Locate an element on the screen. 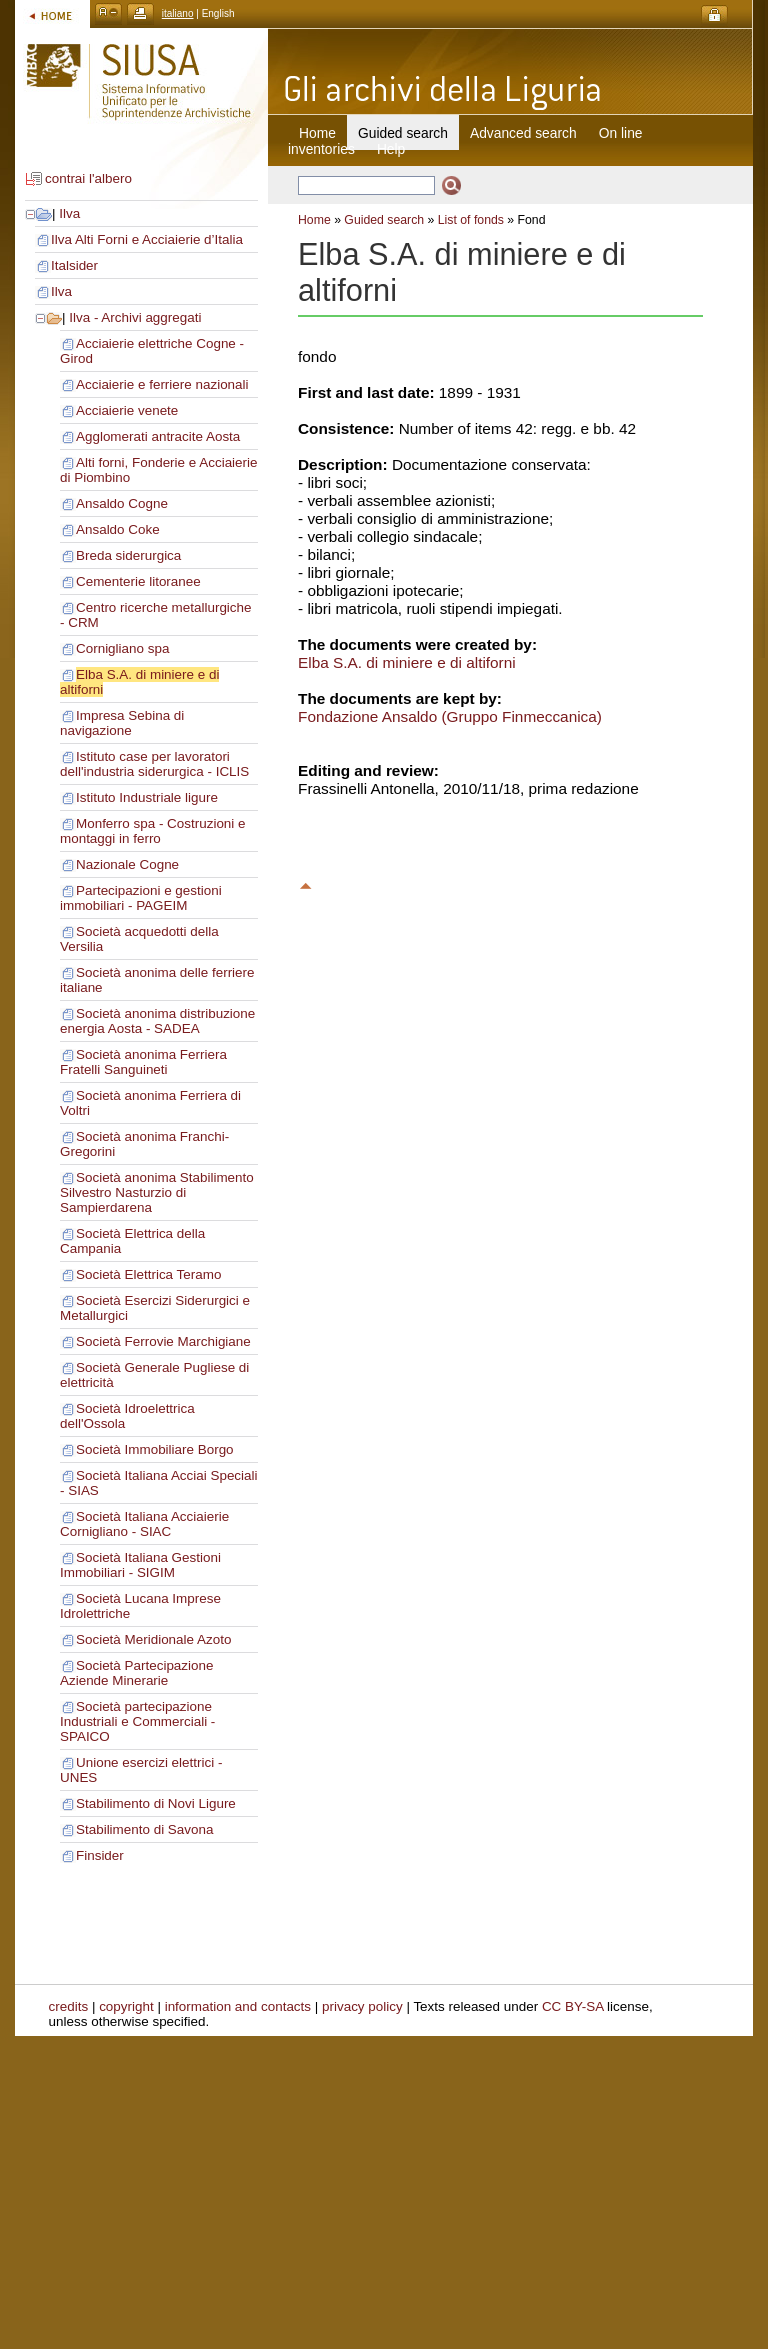  Società Elettrica Teramo is located at coordinates (148, 1274).